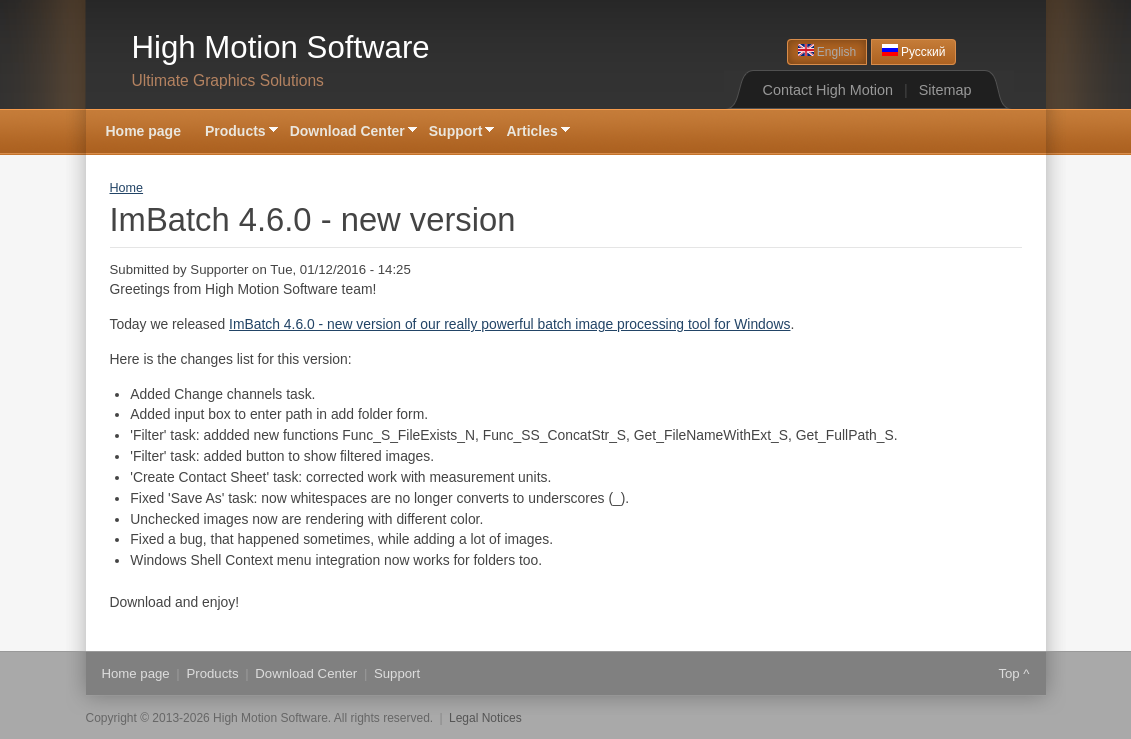 The width and height of the screenshot is (1131, 739). I want to click on Legal Notices, so click(485, 718).